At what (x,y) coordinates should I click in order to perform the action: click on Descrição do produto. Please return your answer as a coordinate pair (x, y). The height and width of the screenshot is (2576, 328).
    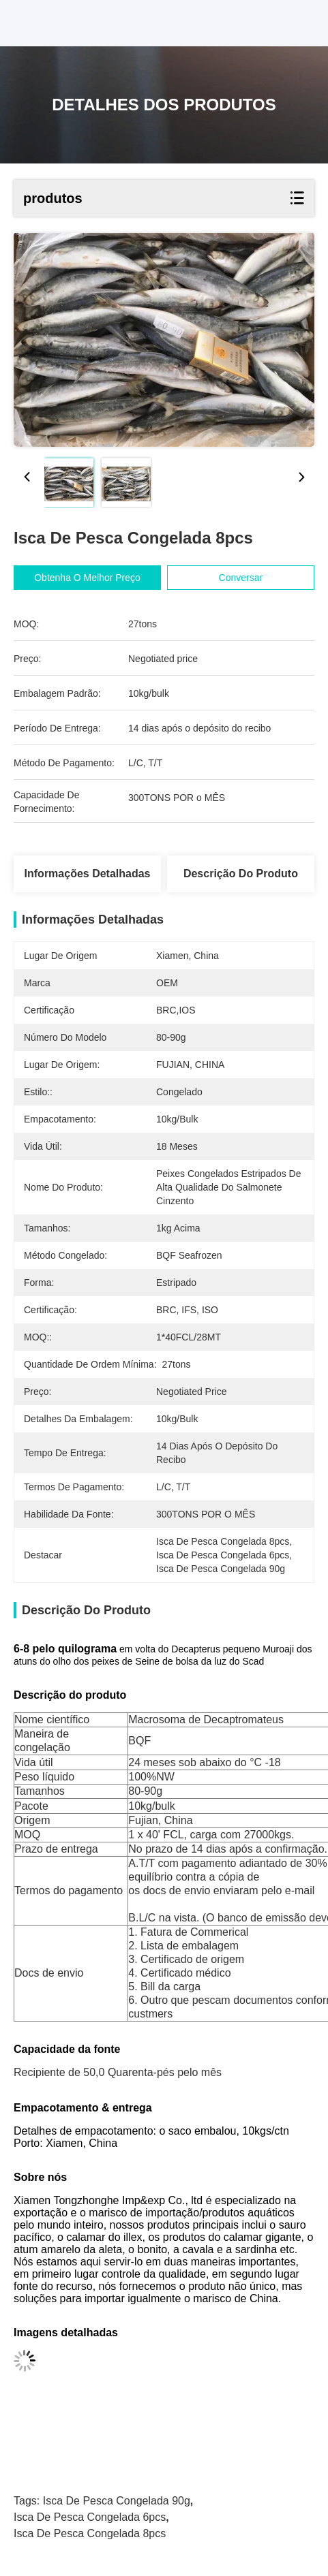
    Looking at the image, I should click on (240, 873).